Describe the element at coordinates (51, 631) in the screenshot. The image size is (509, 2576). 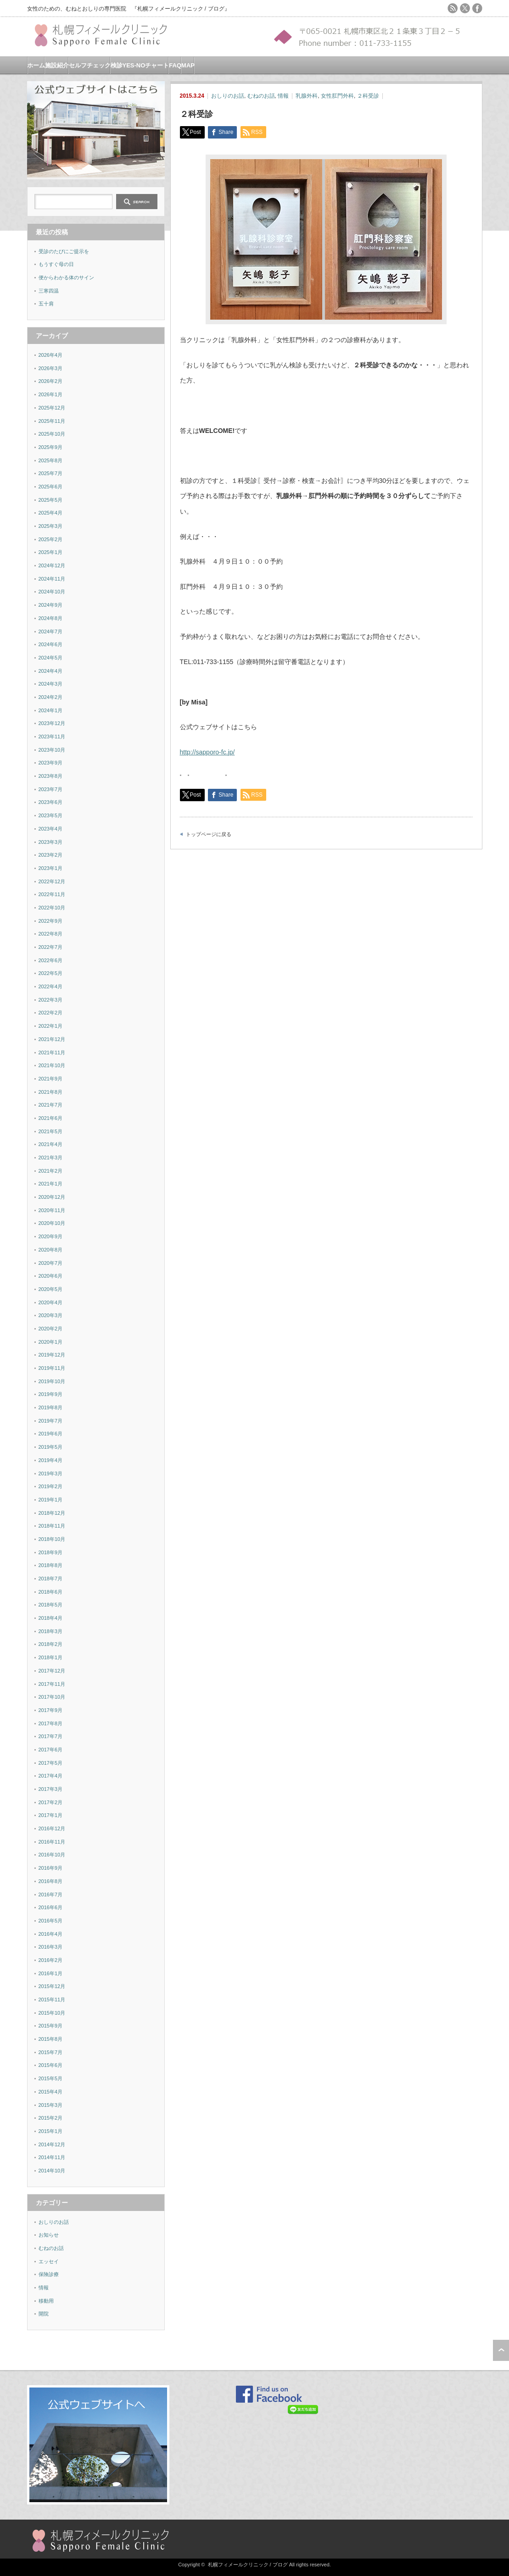
I see `2024年7月` at that location.